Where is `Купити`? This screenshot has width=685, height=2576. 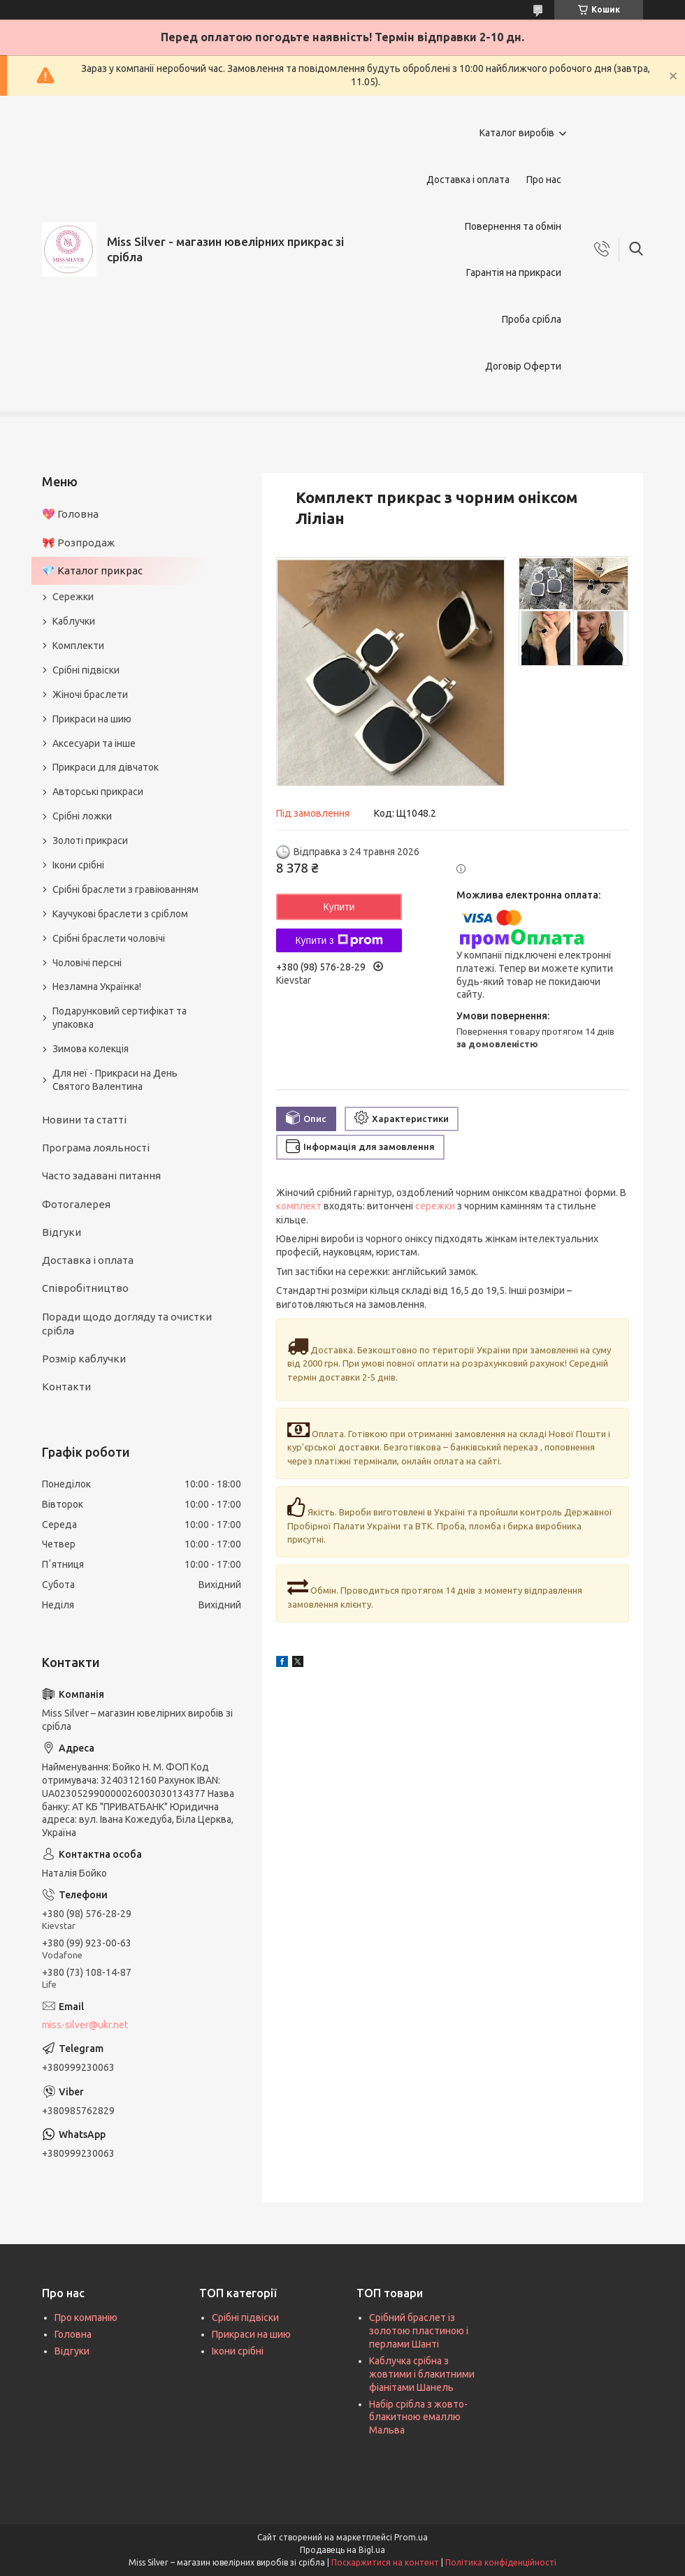 Купити is located at coordinates (339, 906).